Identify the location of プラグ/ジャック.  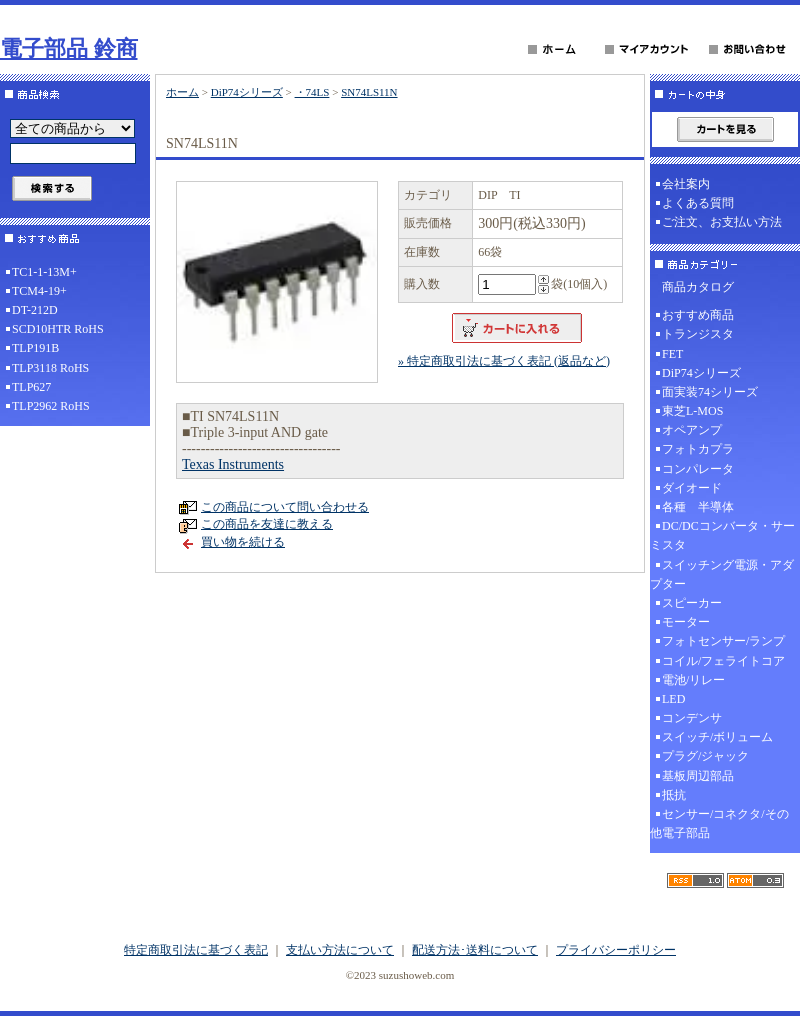
(705, 756).